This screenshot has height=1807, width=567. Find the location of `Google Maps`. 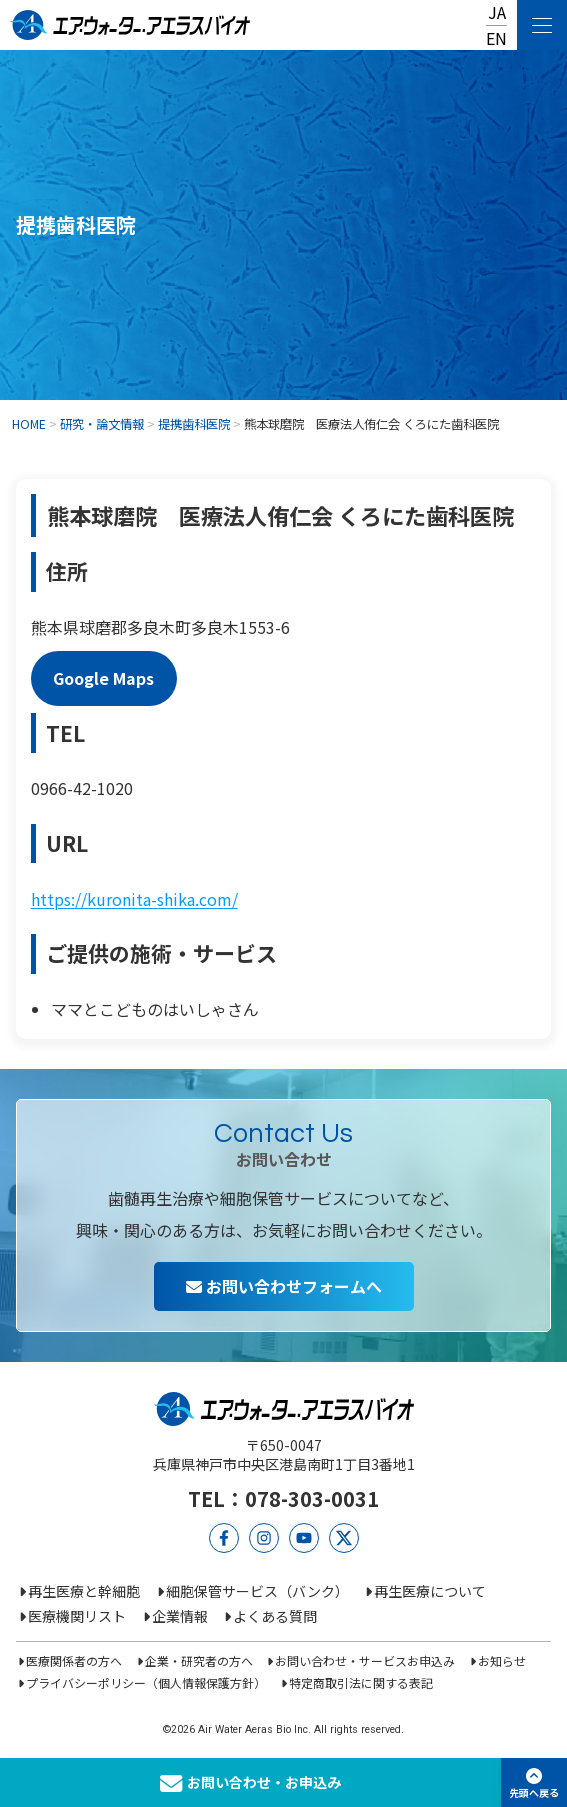

Google Maps is located at coordinates (103, 678).